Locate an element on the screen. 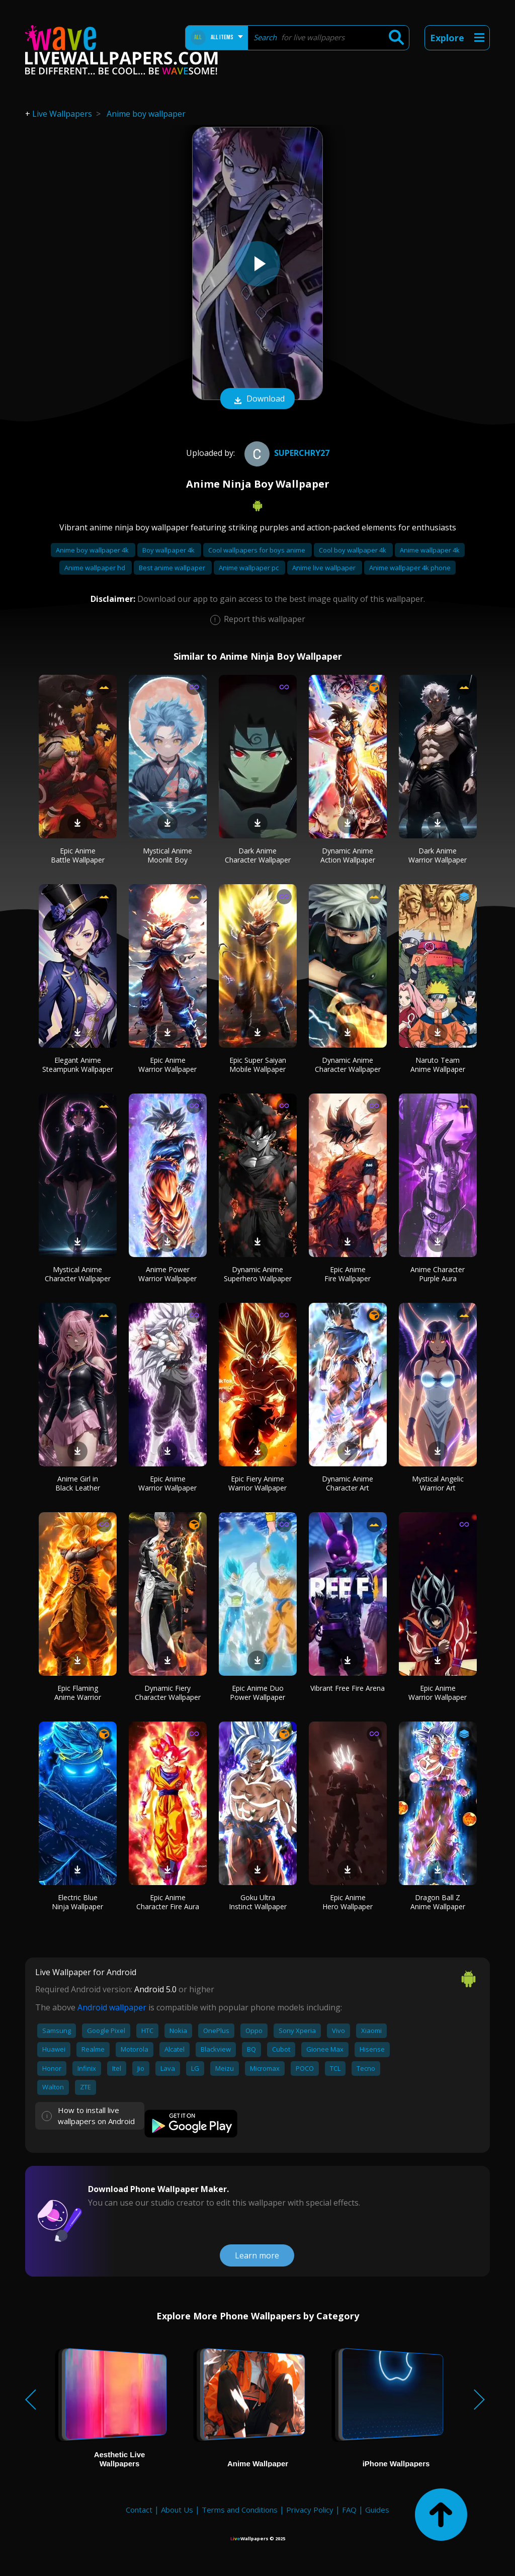  Download is located at coordinates (257, 399).